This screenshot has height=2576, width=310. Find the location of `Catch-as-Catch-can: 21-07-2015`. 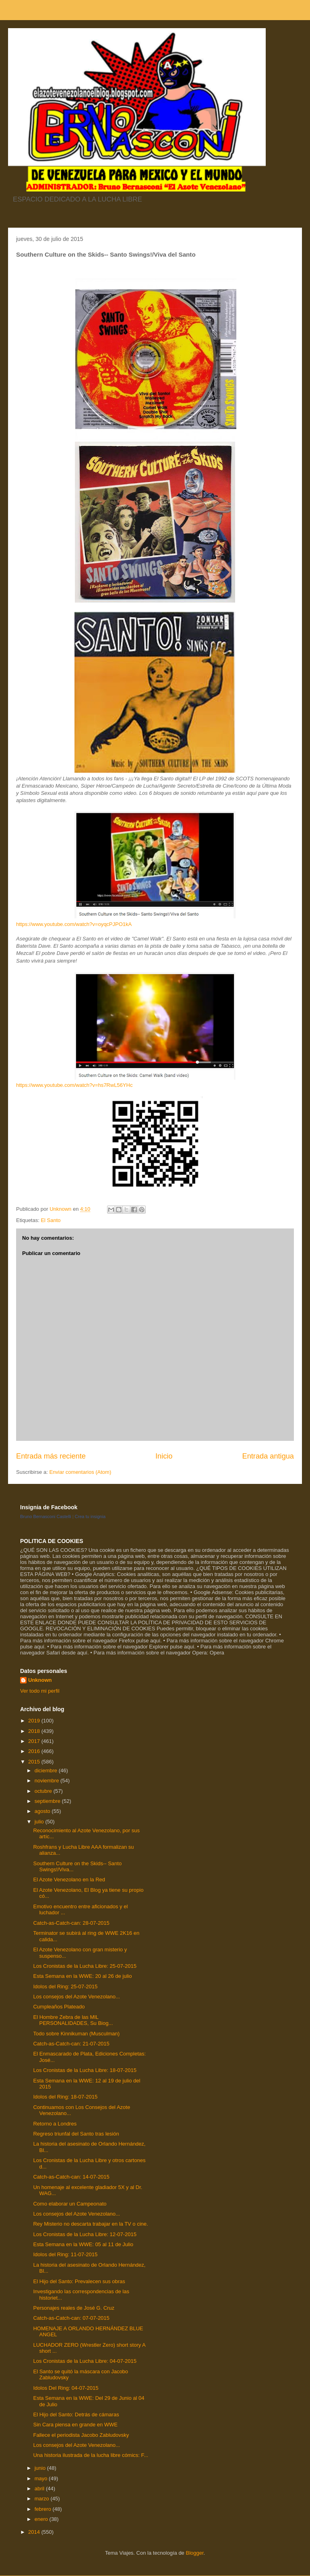

Catch-as-Catch-can: 21-07-2015 is located at coordinates (71, 2044).